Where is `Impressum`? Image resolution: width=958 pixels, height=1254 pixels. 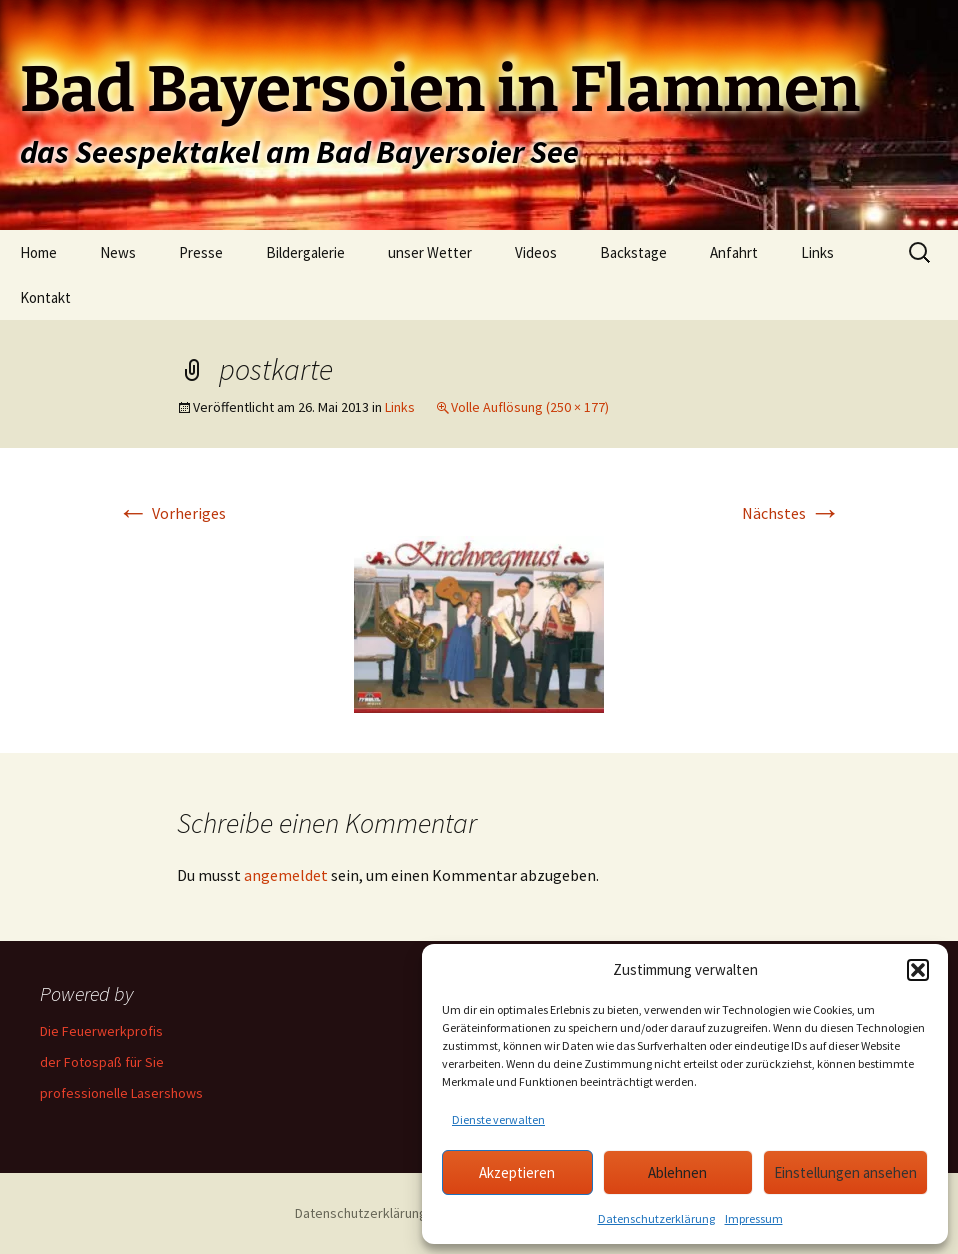
Impressum is located at coordinates (754, 1218).